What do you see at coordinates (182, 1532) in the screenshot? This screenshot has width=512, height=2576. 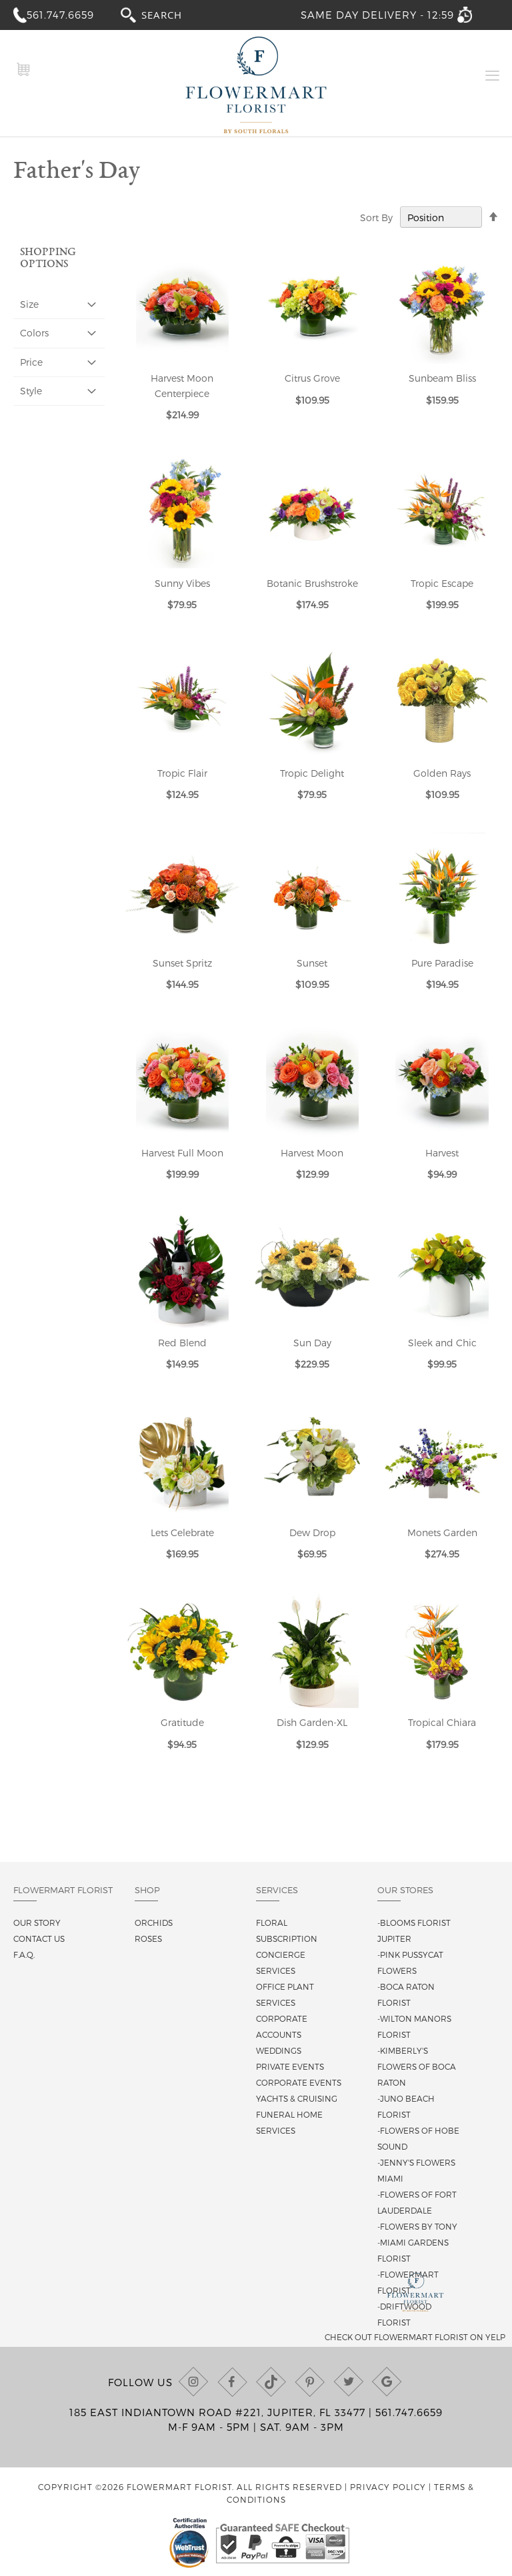 I see `Lets Celebrate` at bounding box center [182, 1532].